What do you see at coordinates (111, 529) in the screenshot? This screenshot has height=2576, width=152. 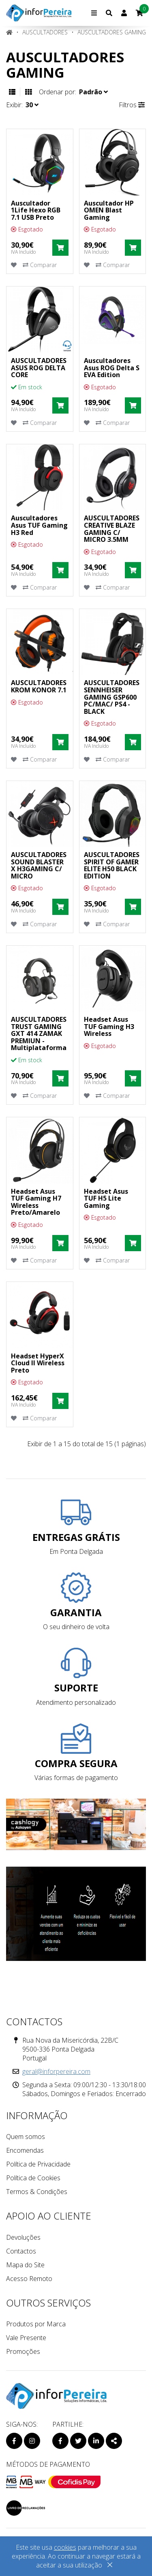 I see `AUSCULTADORES CREATIVE BLAZE GAMING C/ MICRO 3.5MM` at bounding box center [111, 529].